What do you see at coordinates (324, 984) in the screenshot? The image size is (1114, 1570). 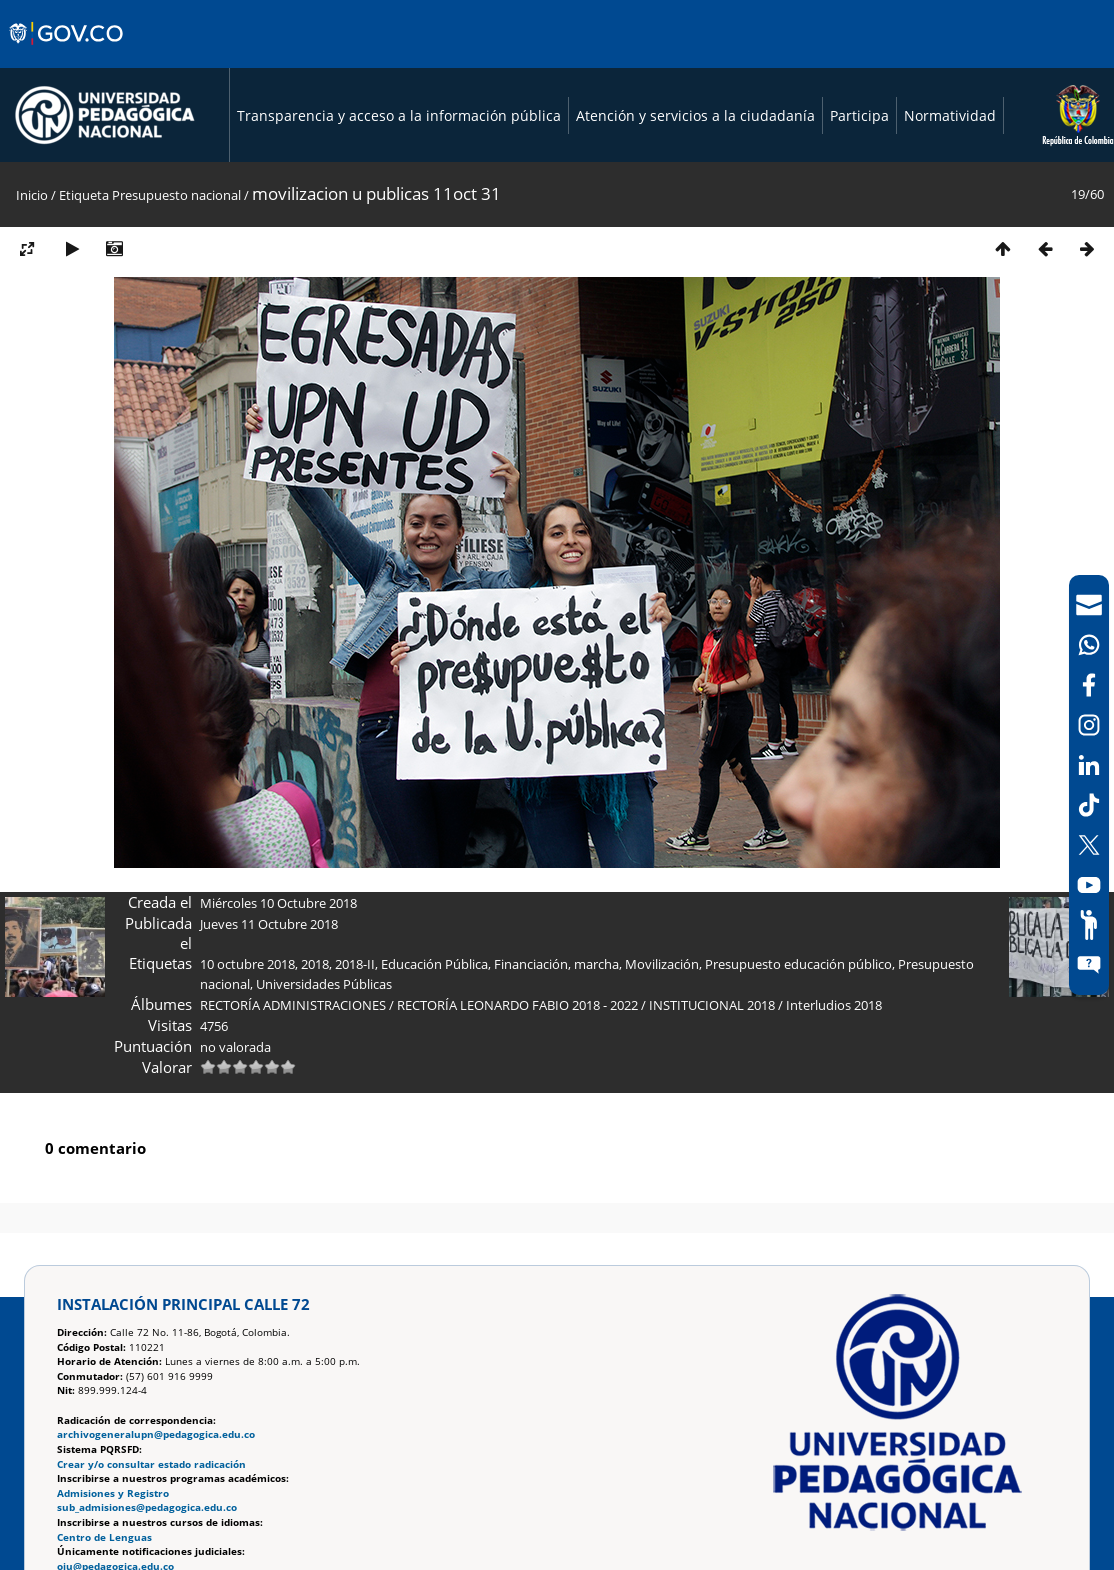 I see `Universidades Públicas` at bounding box center [324, 984].